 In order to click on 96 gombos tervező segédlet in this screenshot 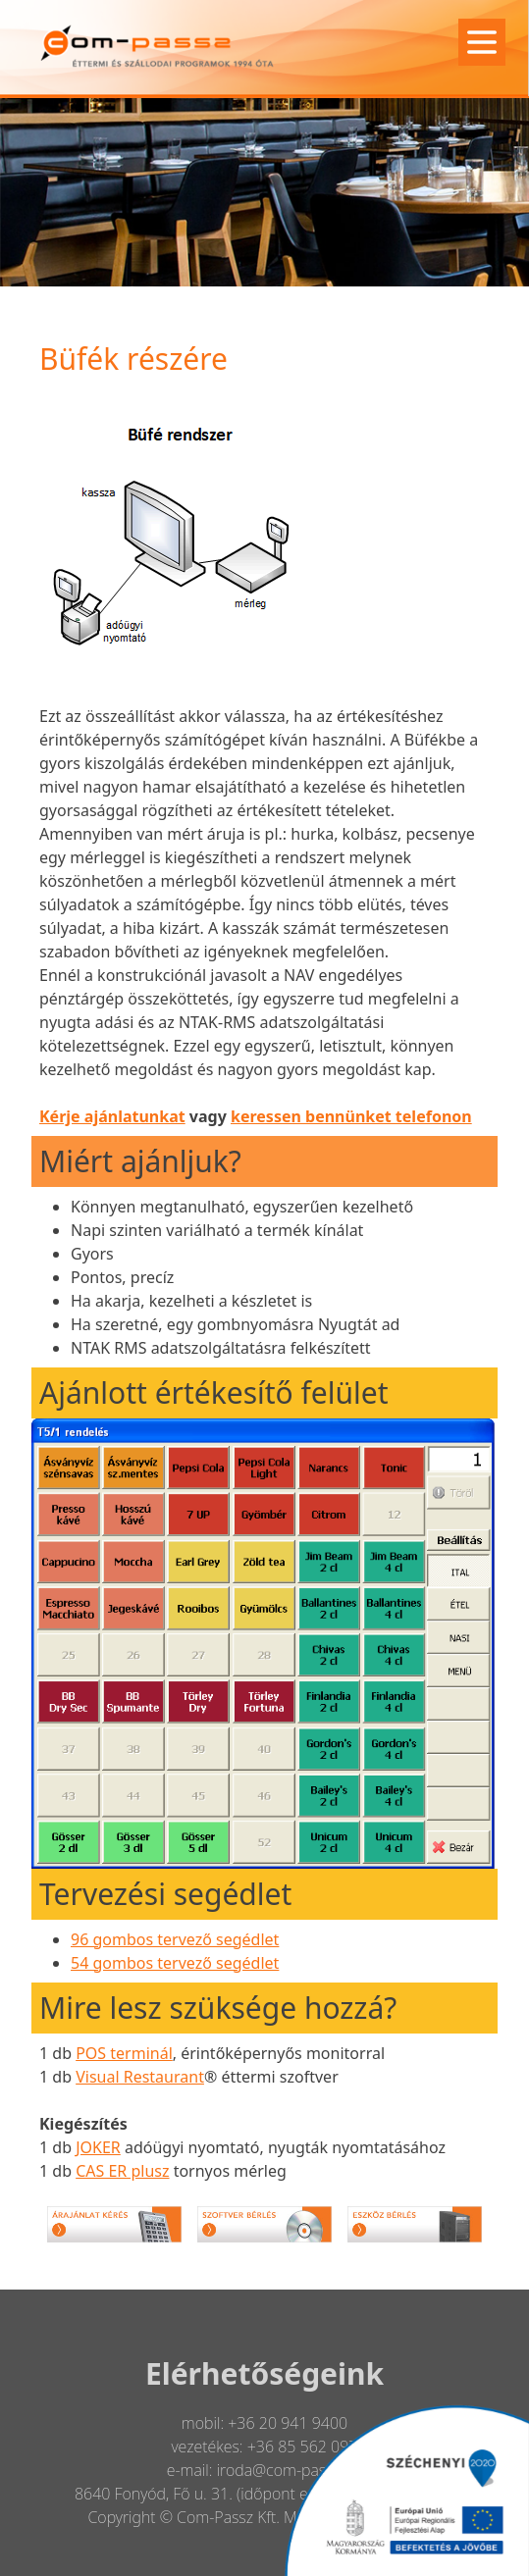, I will do `click(175, 1939)`.